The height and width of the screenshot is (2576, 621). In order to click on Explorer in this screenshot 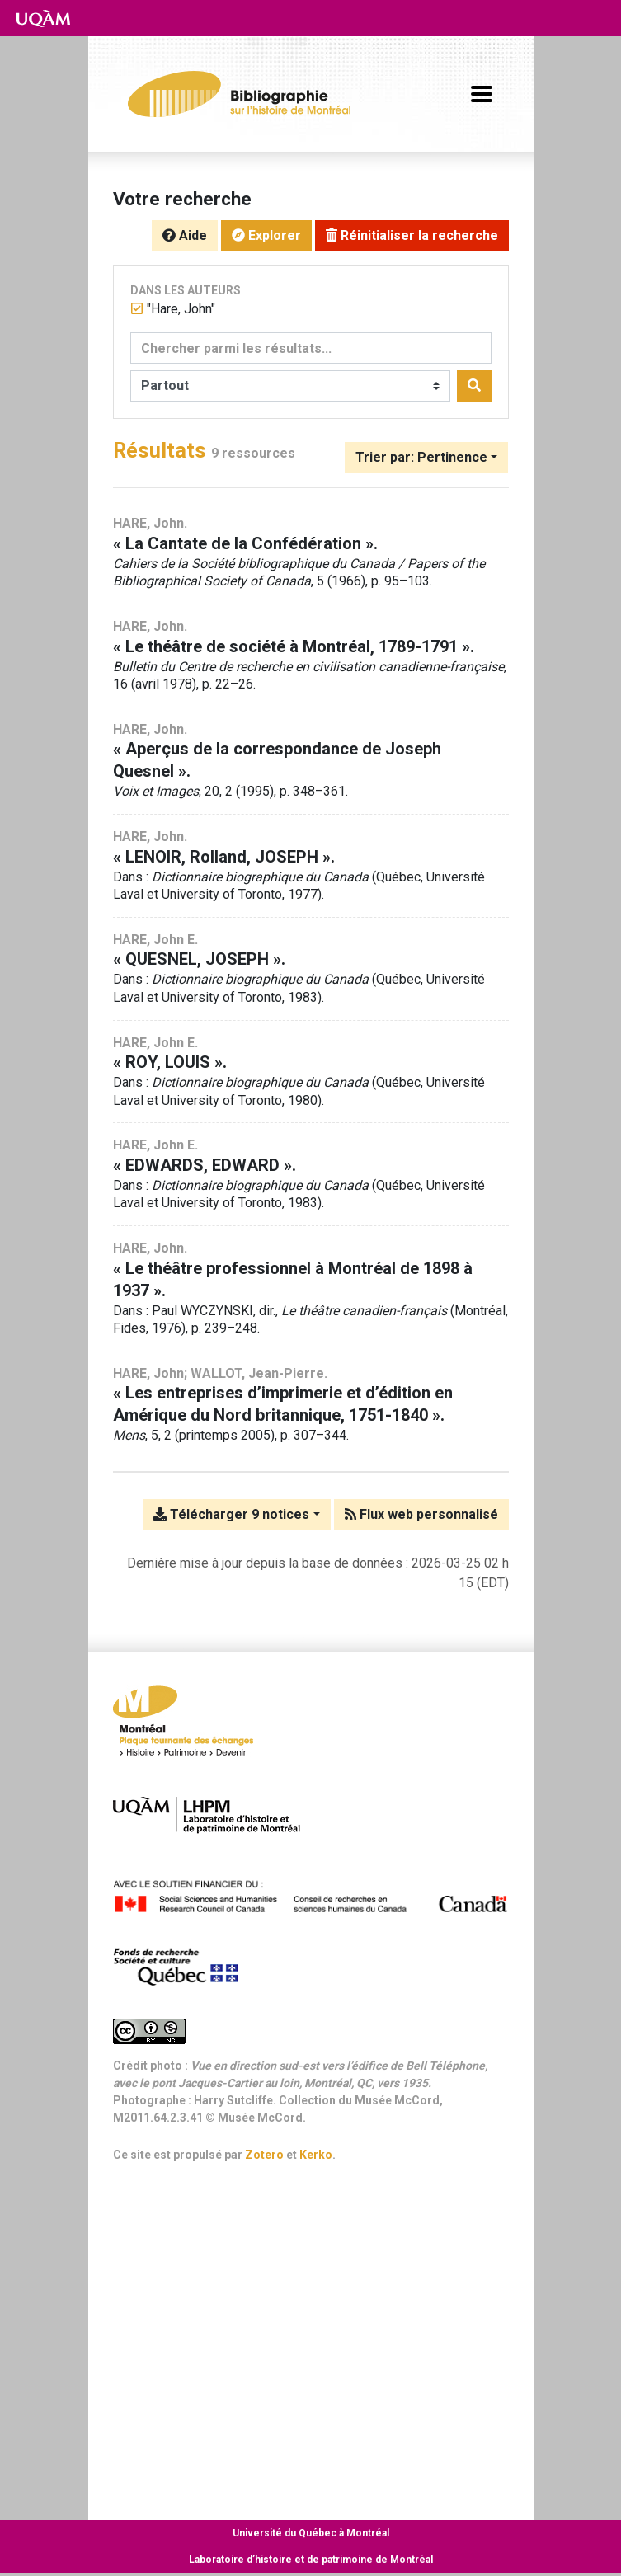, I will do `click(266, 235)`.